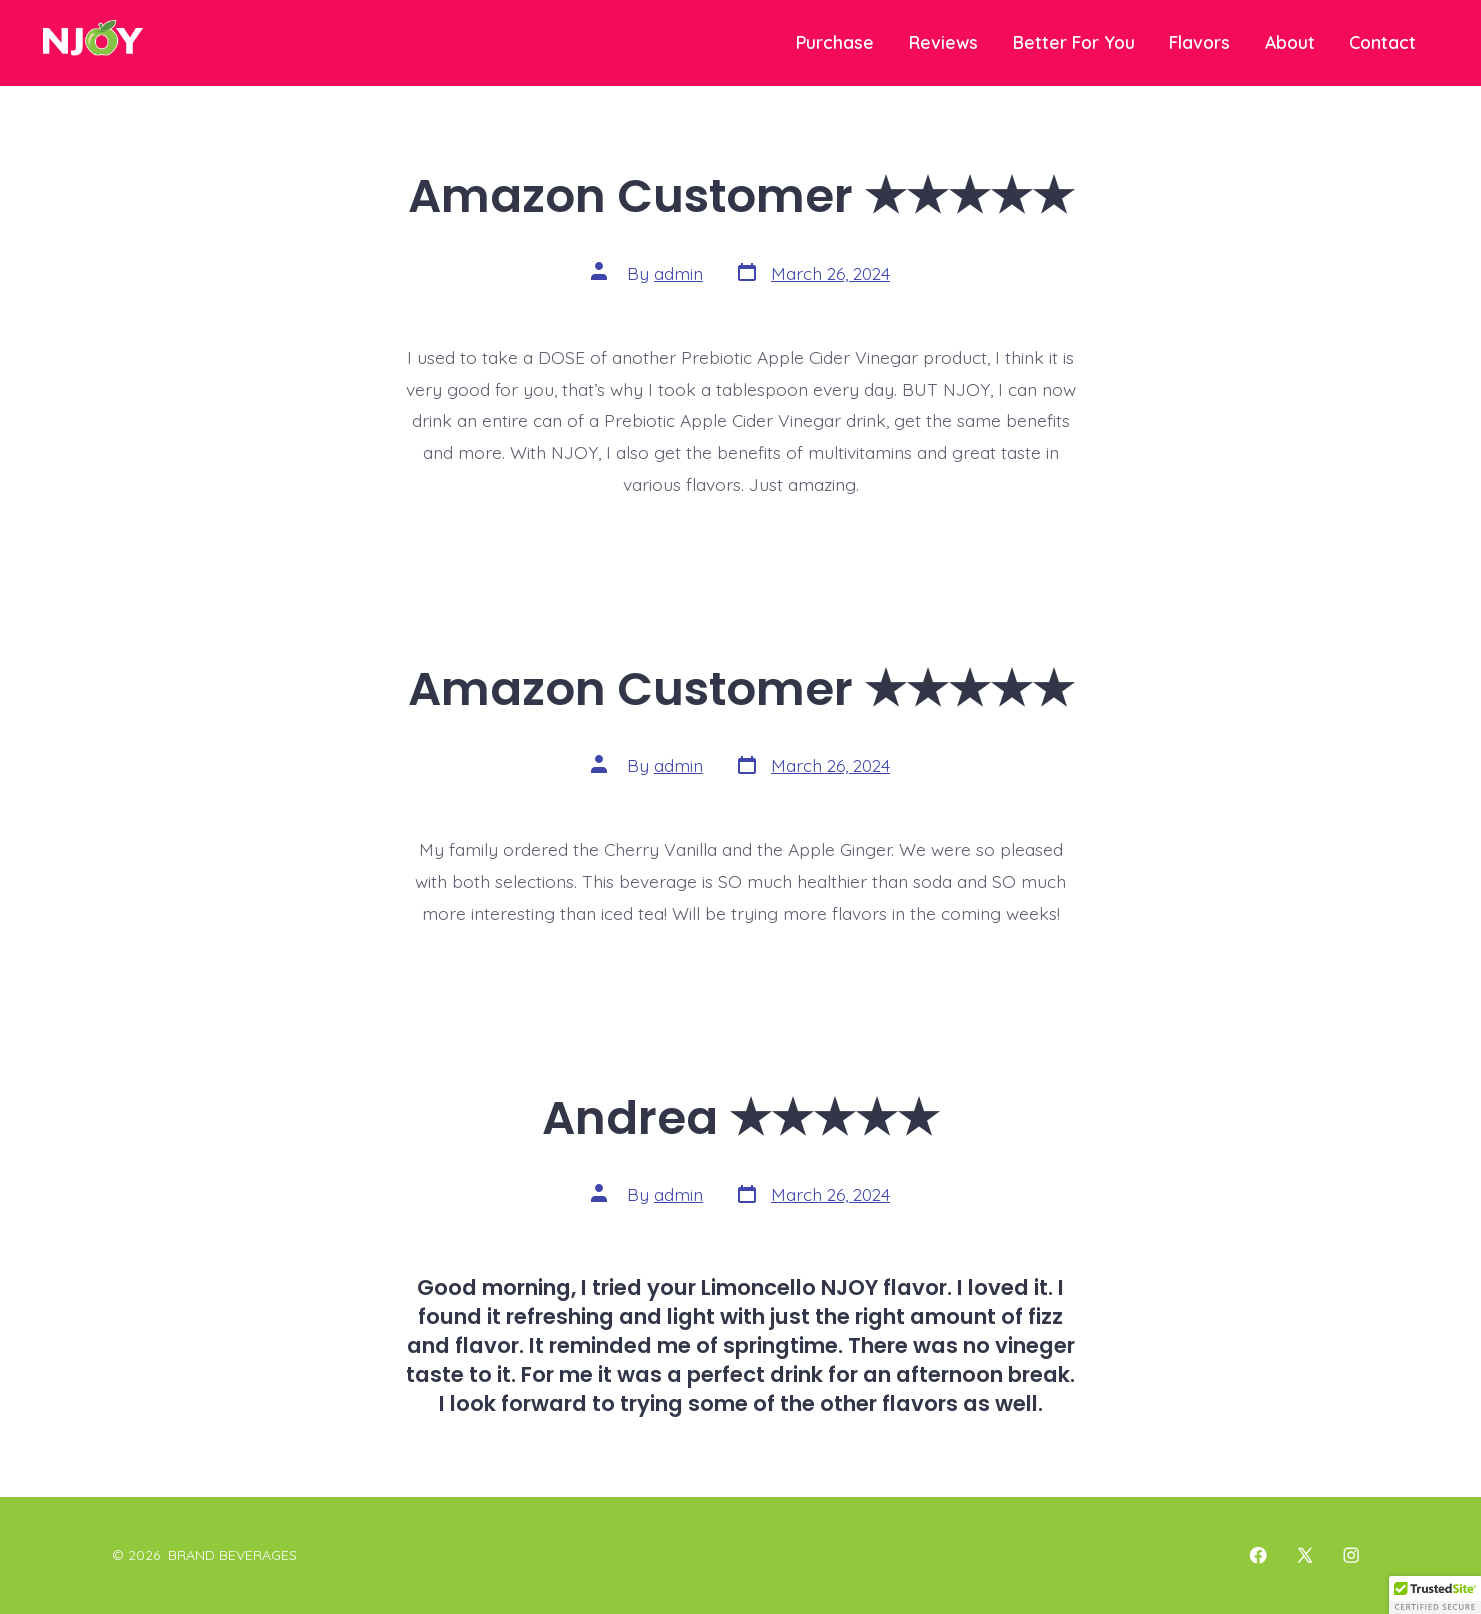 The width and height of the screenshot is (1481, 1614). Describe the element at coordinates (943, 42) in the screenshot. I see `Reviews` at that location.